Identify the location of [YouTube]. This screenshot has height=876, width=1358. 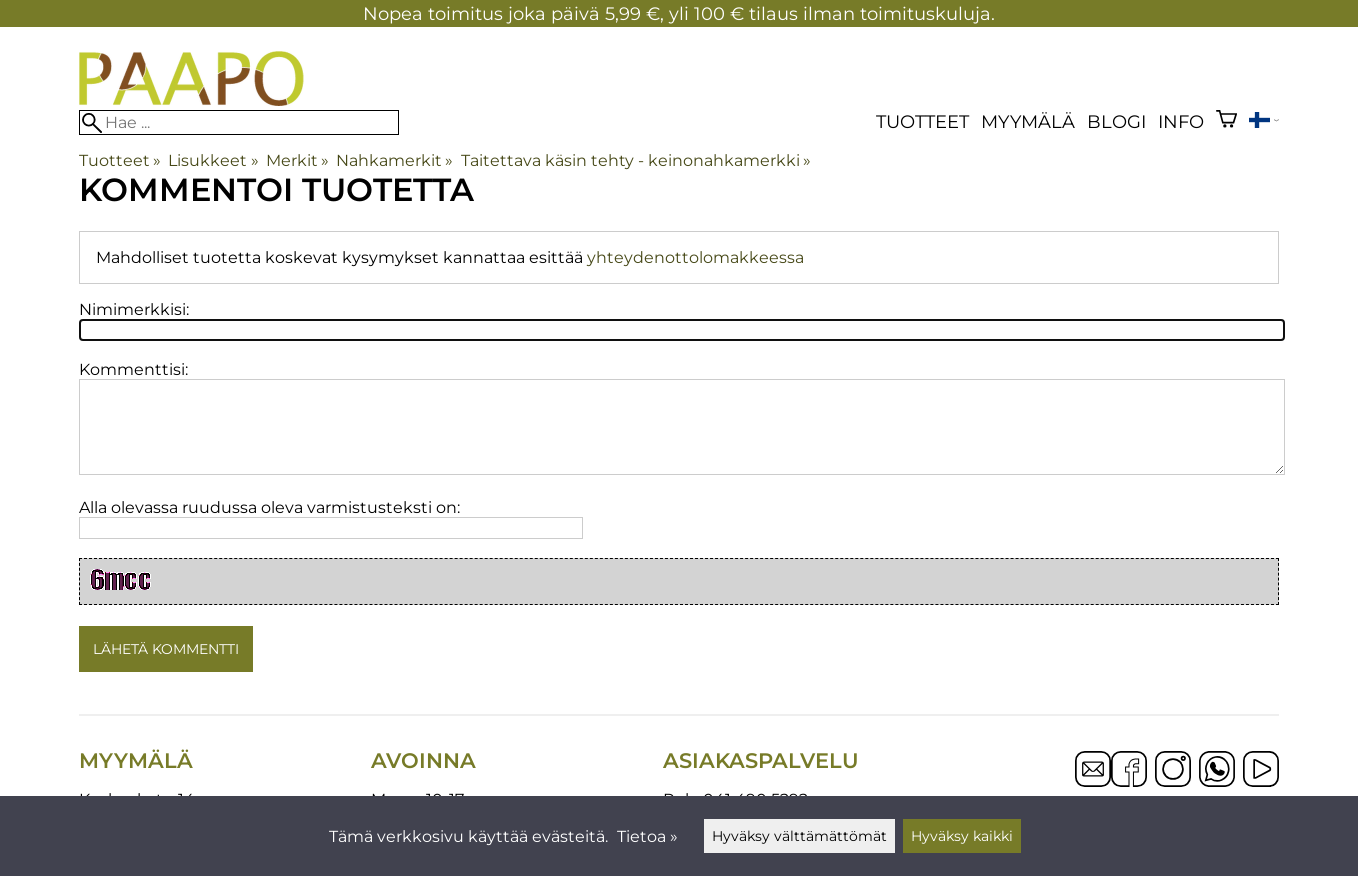
(1261, 771).